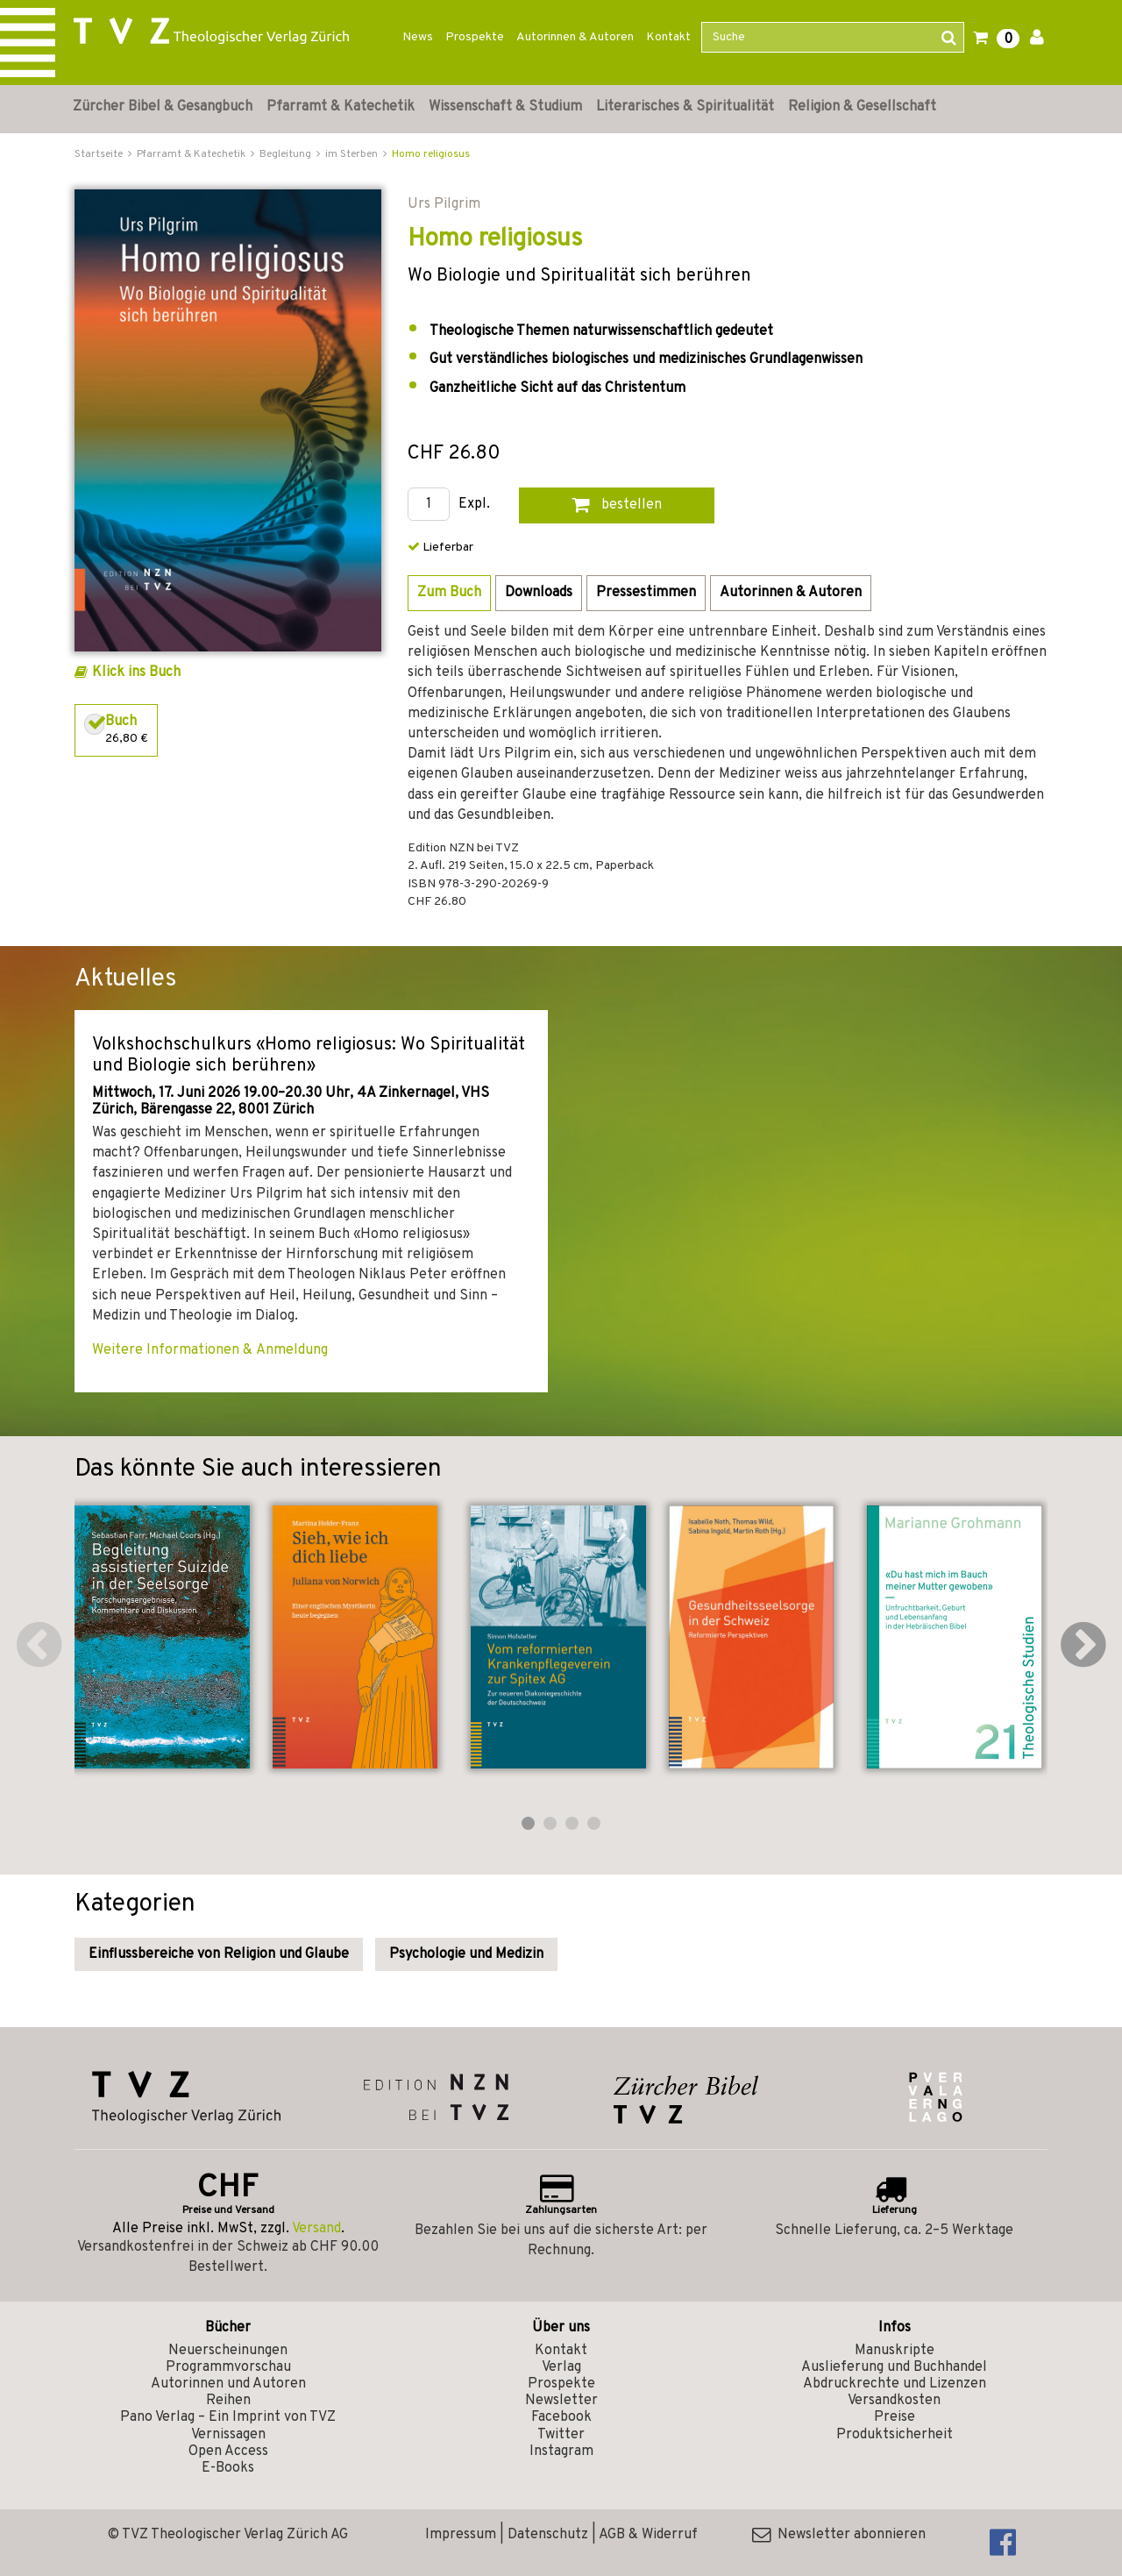  I want to click on Reihen, so click(228, 2400).